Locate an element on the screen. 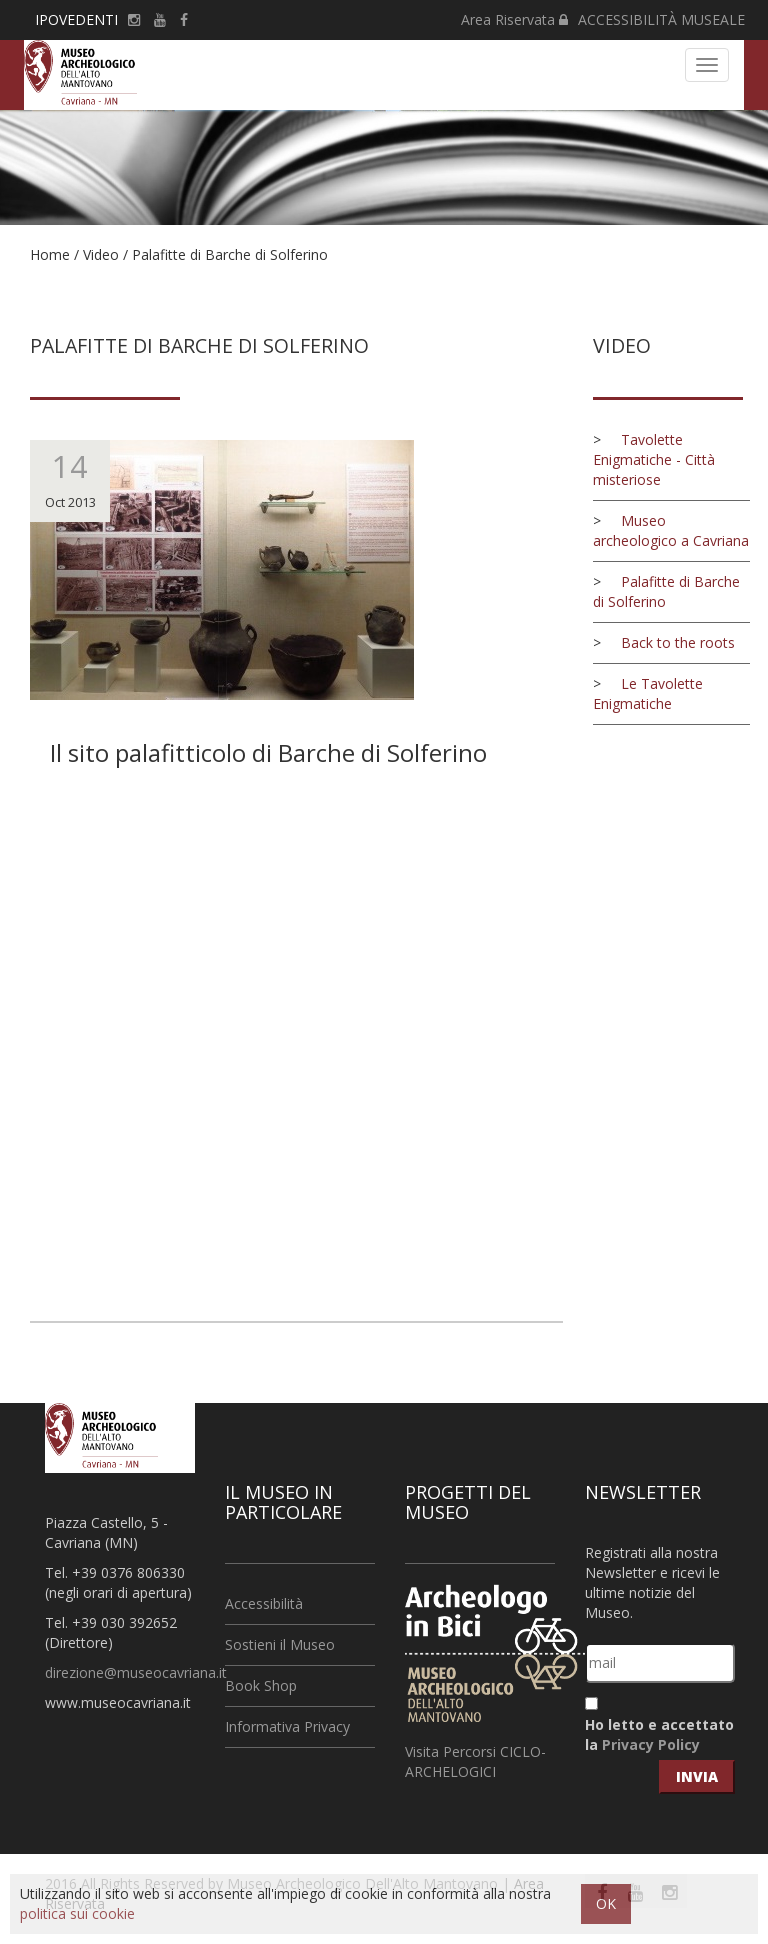  Area Riservata is located at coordinates (514, 19).